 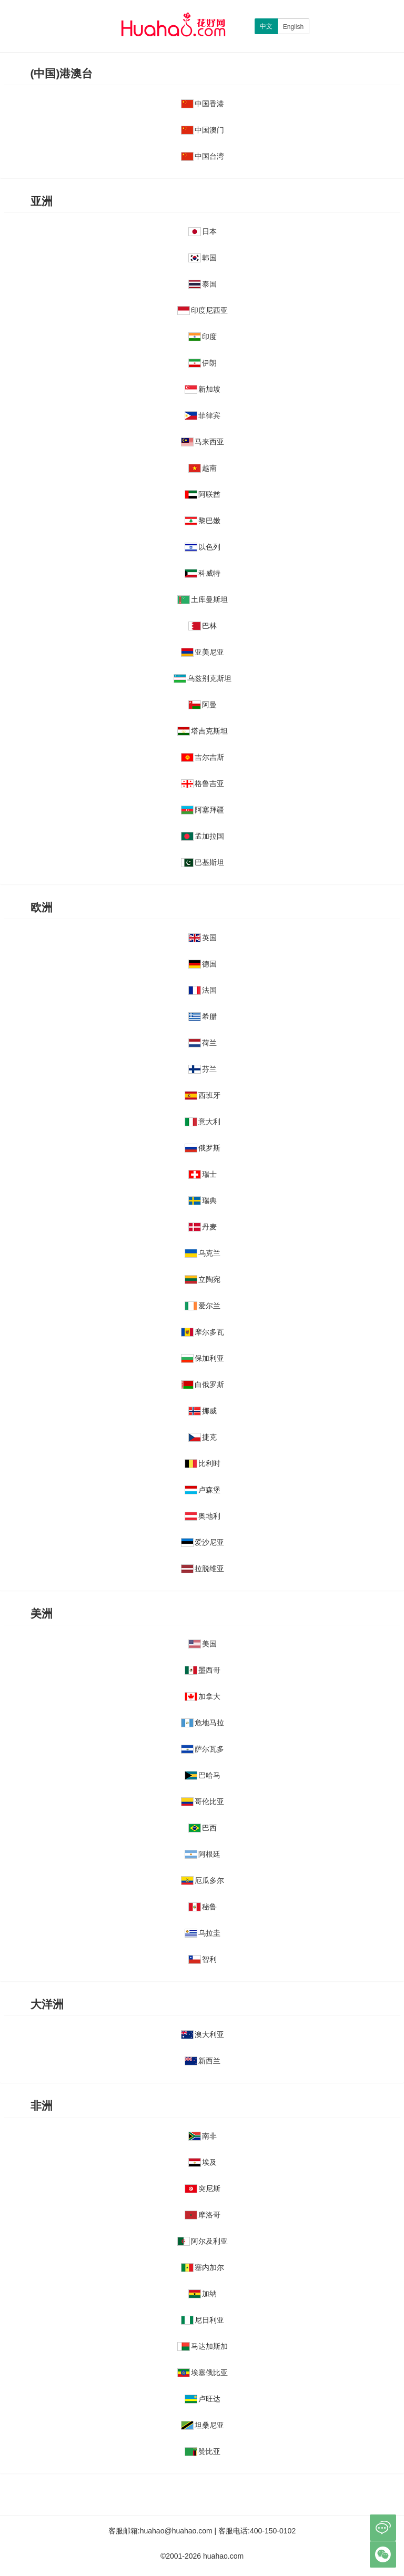 What do you see at coordinates (202, 468) in the screenshot?
I see `越南` at bounding box center [202, 468].